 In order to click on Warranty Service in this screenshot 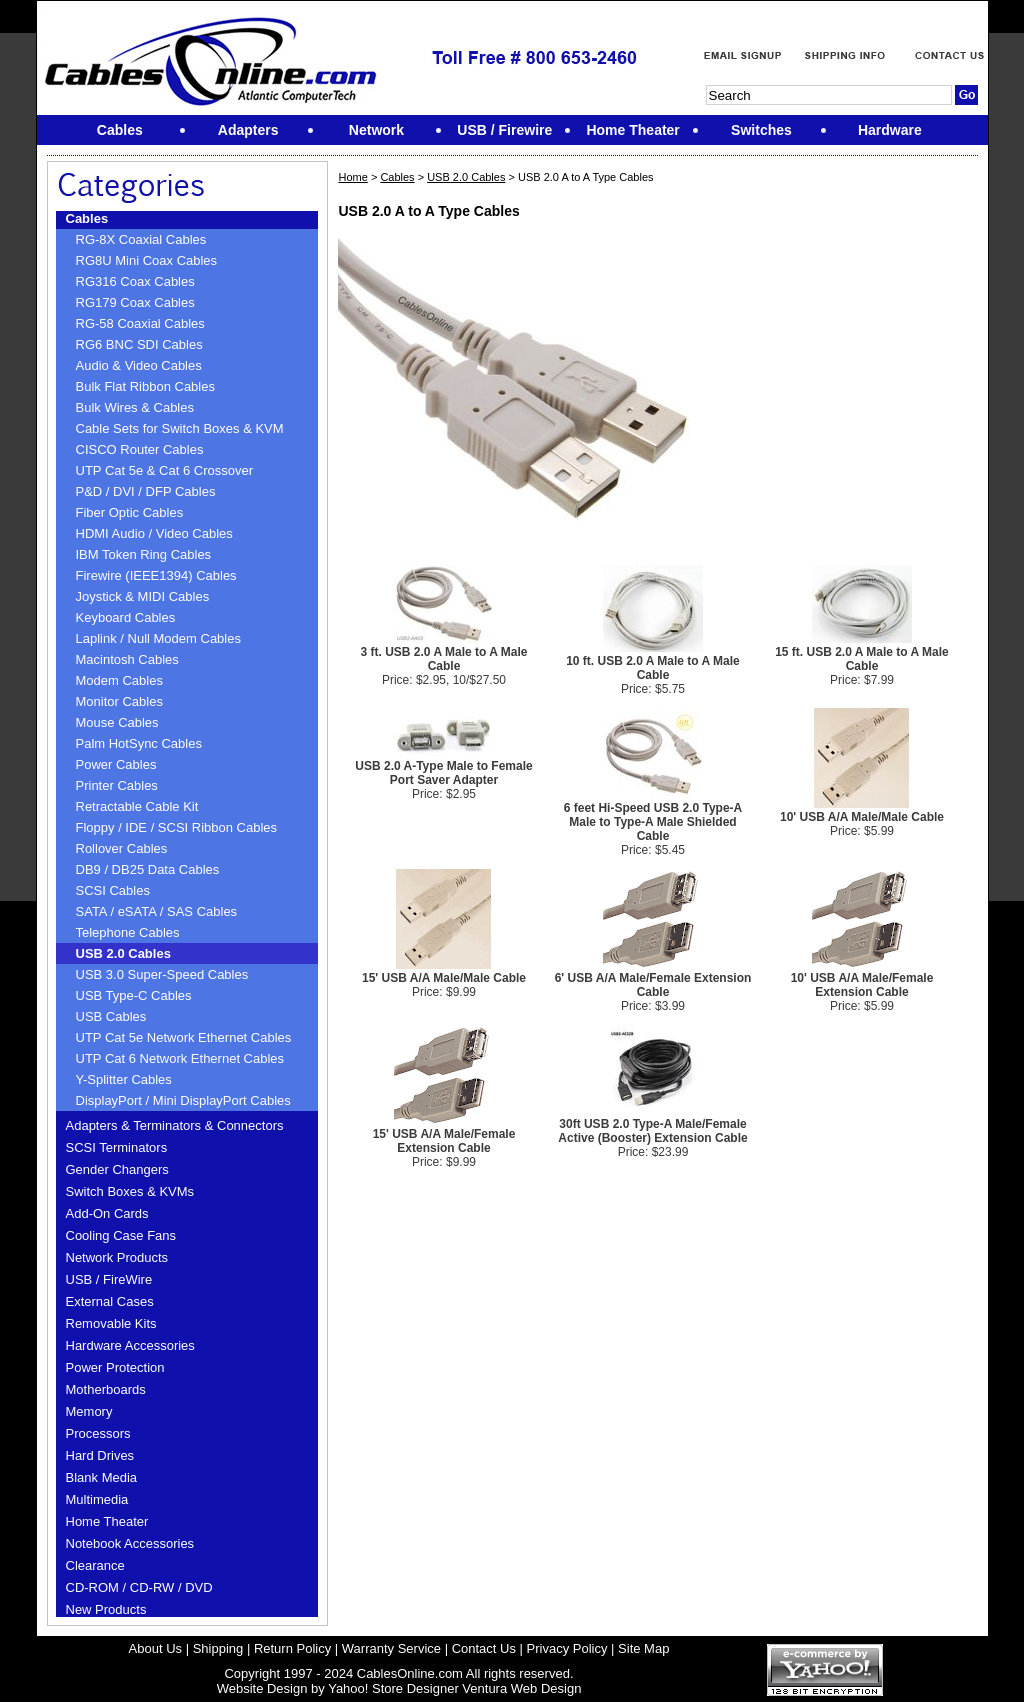, I will do `click(391, 1648)`.